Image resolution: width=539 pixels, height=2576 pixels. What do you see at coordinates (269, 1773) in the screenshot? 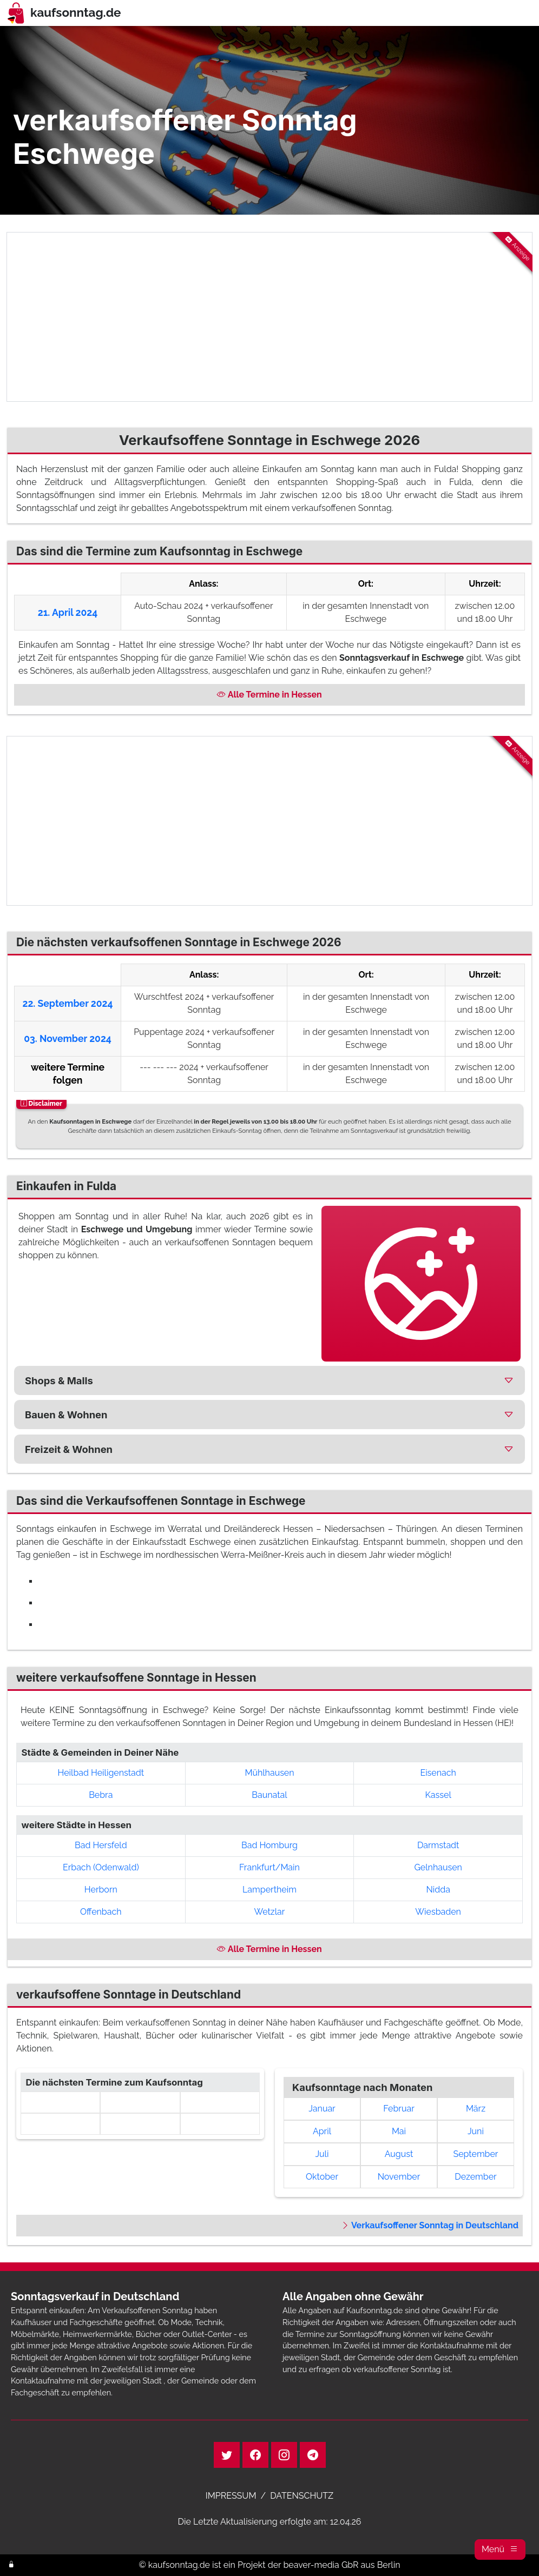
I see `Mühlhausen [button]` at bounding box center [269, 1773].